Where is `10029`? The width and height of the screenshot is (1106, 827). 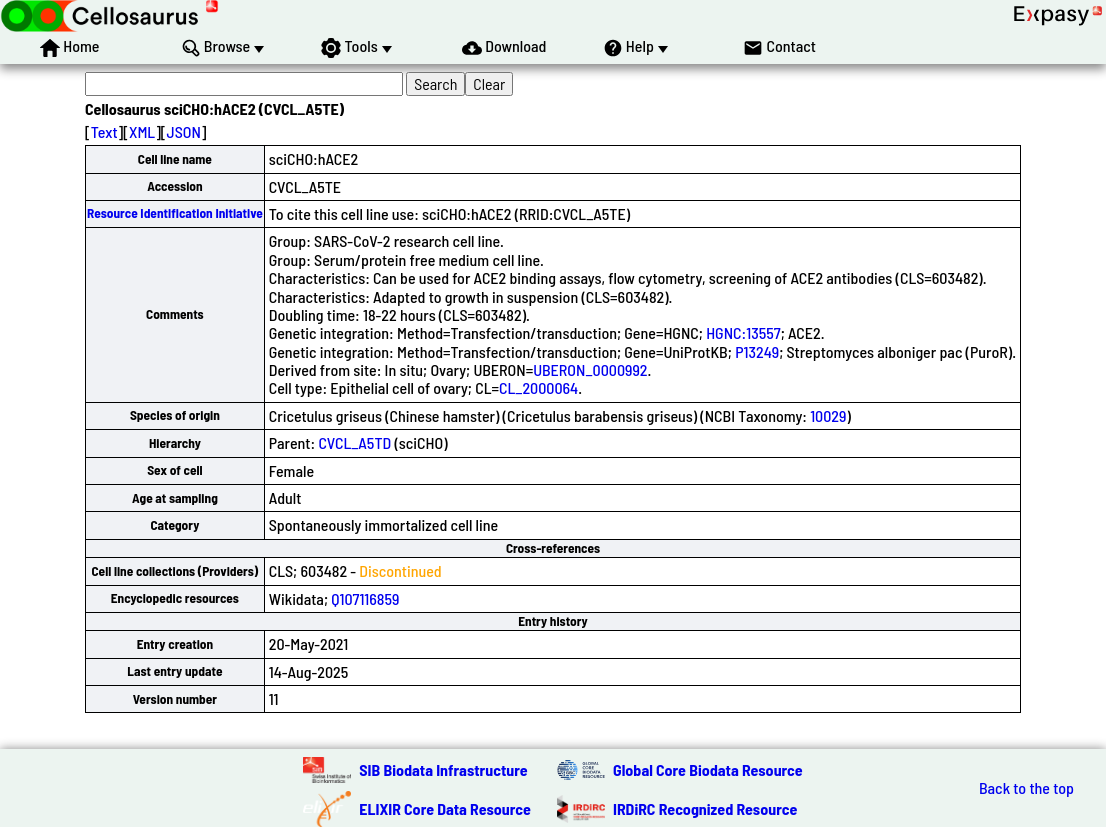
10029 is located at coordinates (828, 415).